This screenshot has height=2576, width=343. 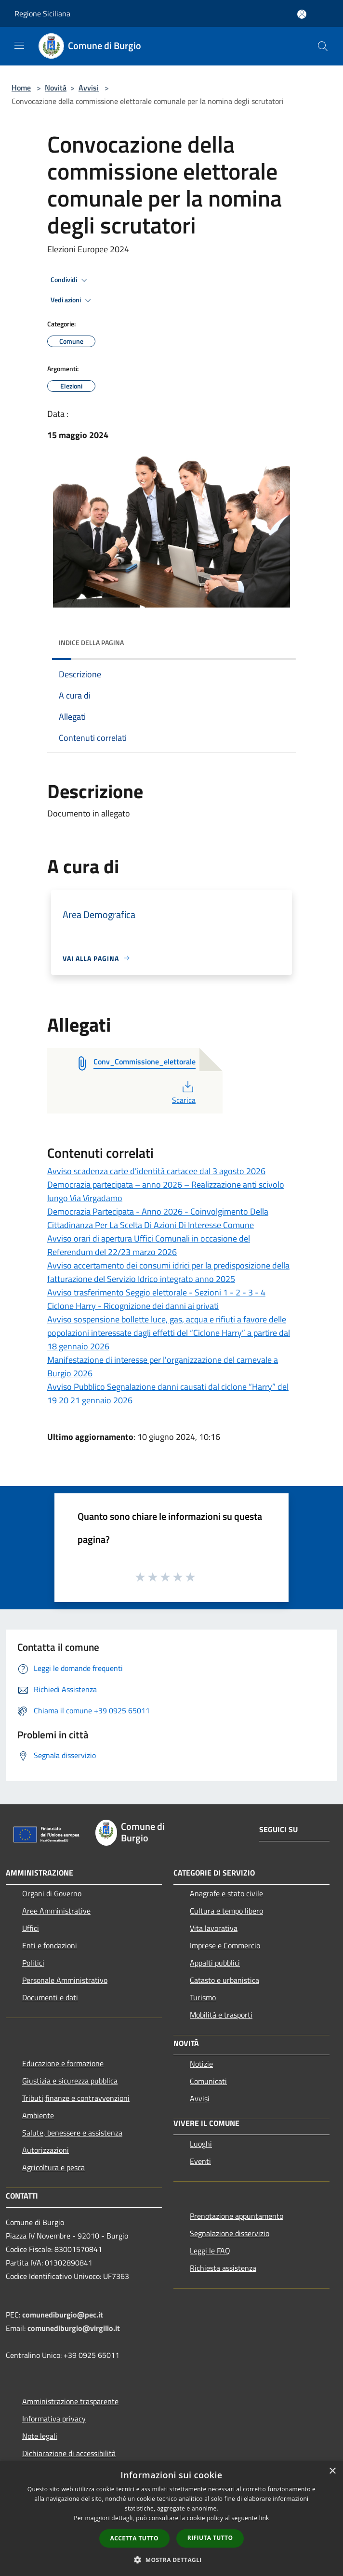 What do you see at coordinates (49, 1945) in the screenshot?
I see `Enti e fondazioni` at bounding box center [49, 1945].